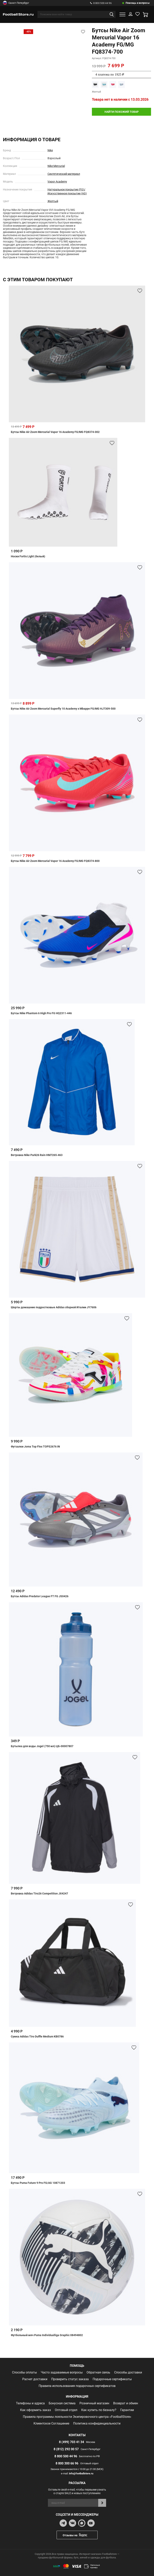 This screenshot has width=154, height=2576. I want to click on Расчет доставки, so click(34, 2379).